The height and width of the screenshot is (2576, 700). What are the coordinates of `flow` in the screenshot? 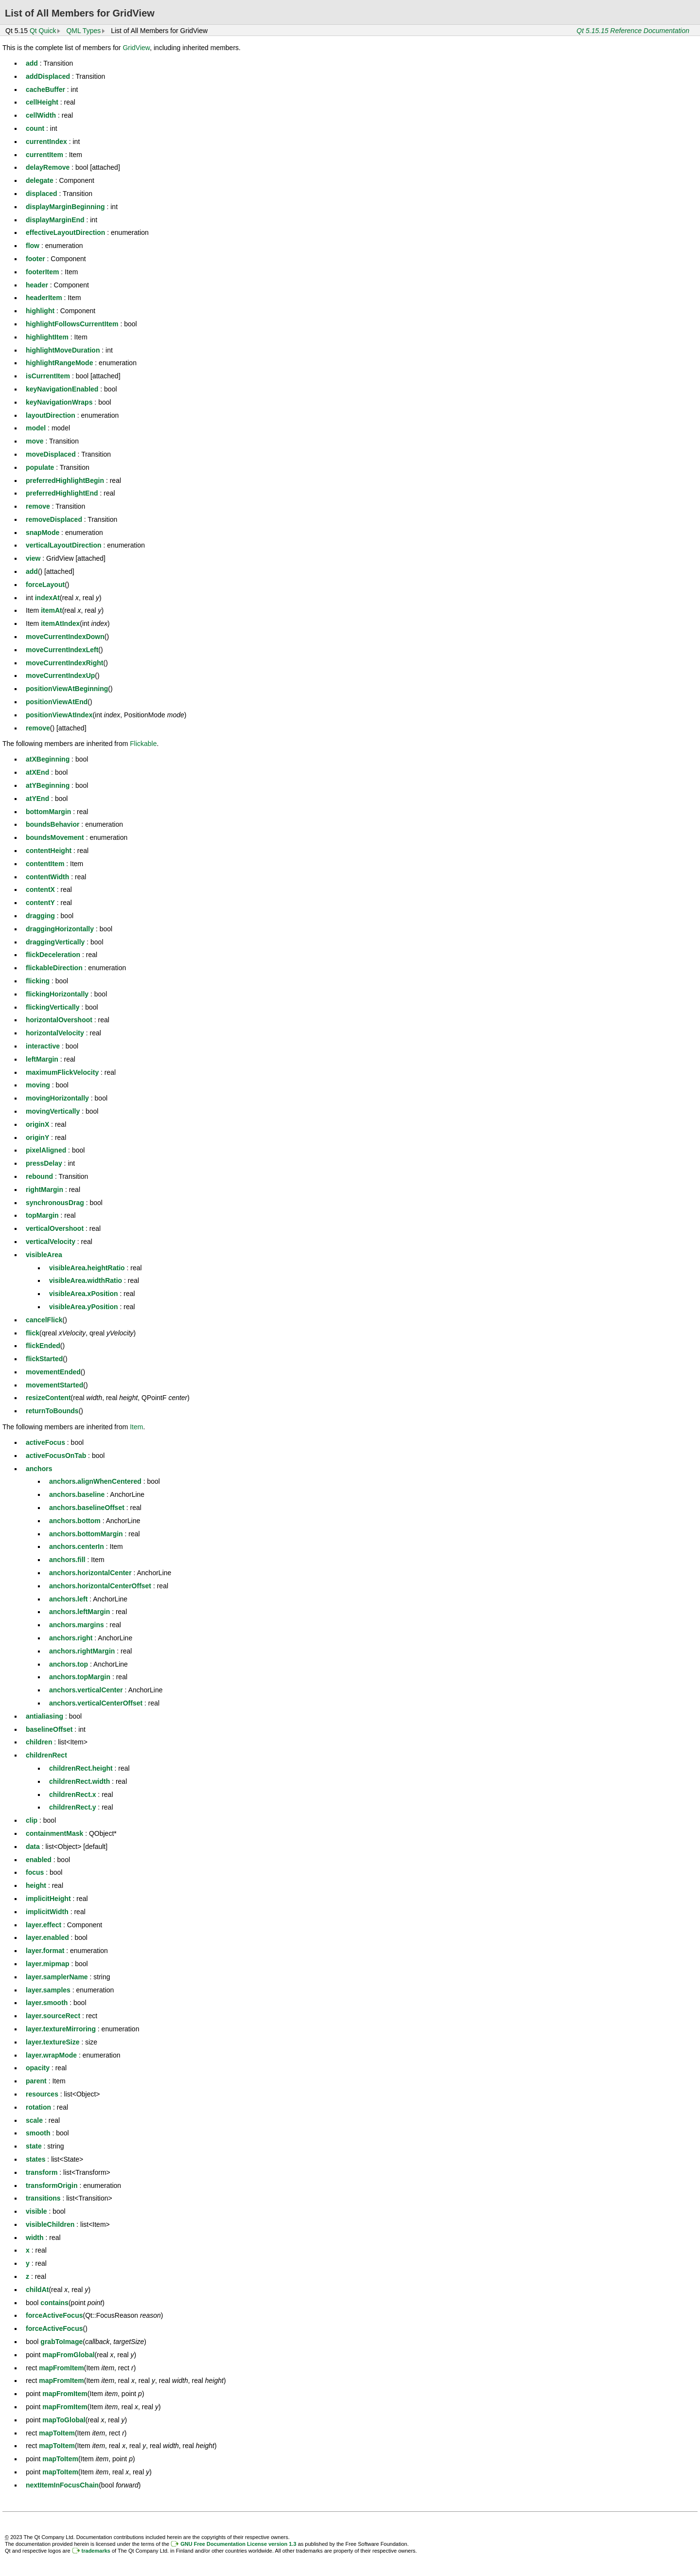 It's located at (32, 245).